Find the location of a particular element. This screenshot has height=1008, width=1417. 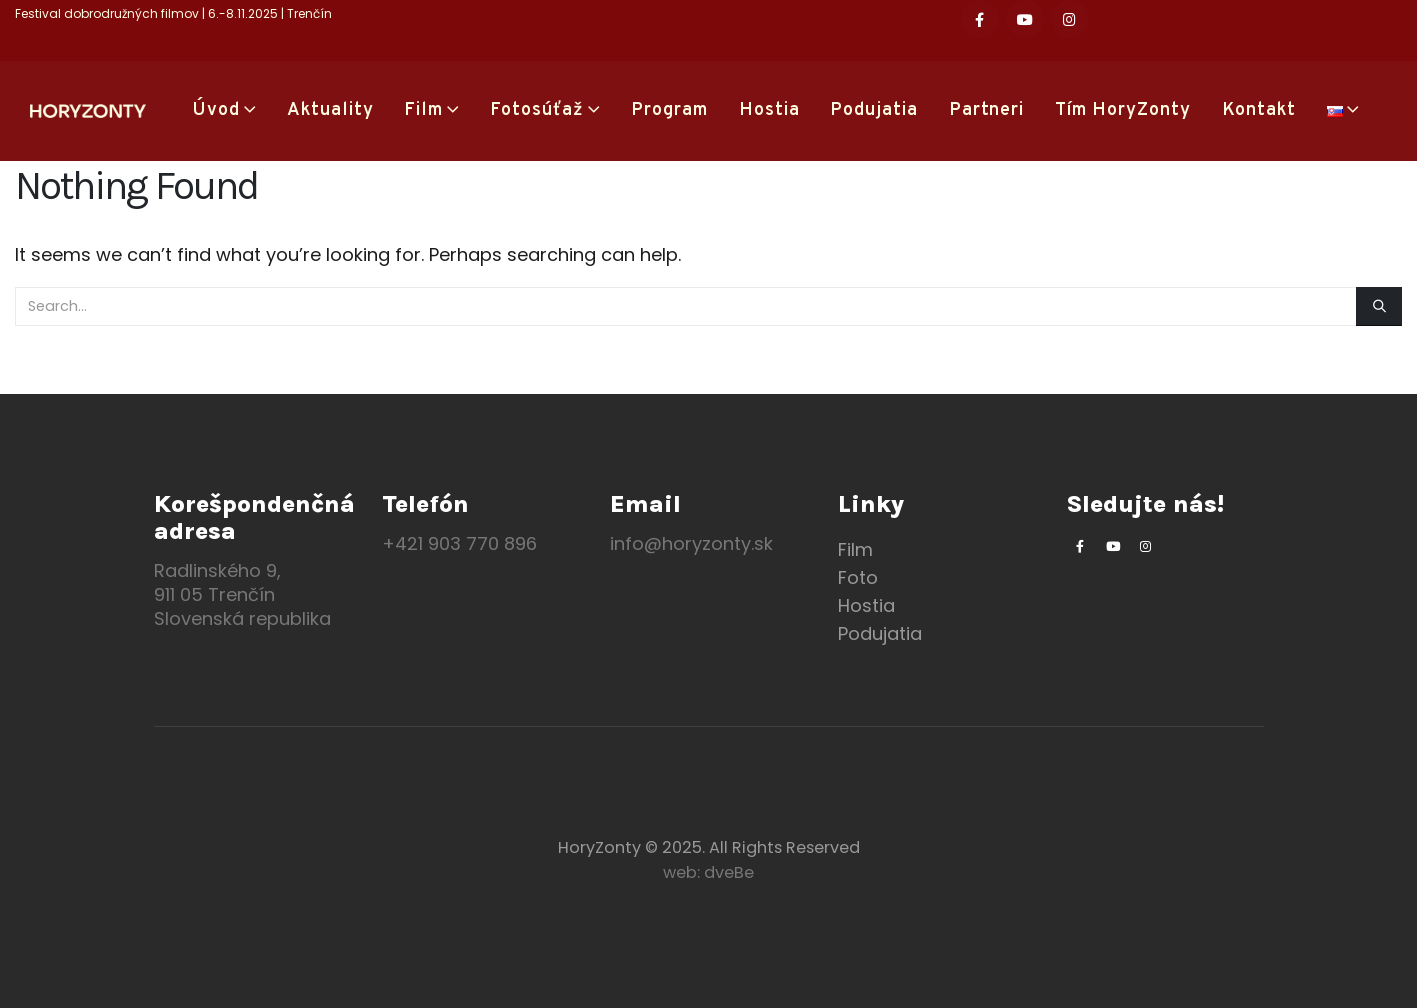

Tím HoryZonty is located at coordinates (1123, 110).